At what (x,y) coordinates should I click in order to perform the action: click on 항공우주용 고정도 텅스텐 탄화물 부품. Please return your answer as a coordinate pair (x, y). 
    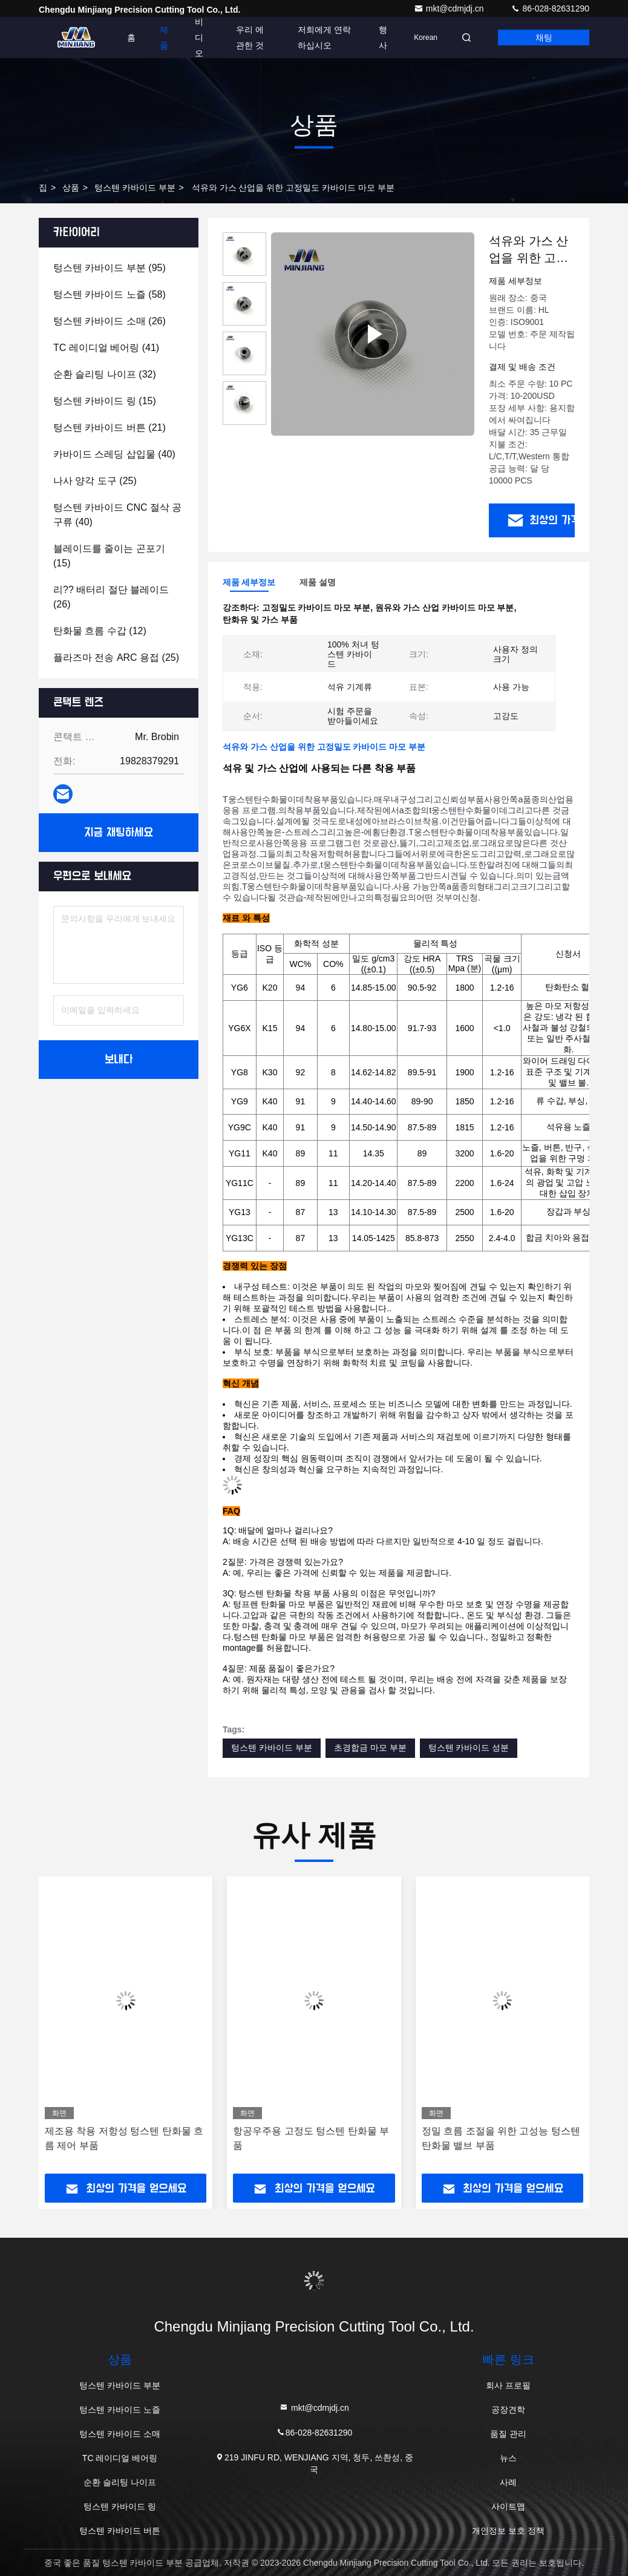
    Looking at the image, I should click on (311, 2138).